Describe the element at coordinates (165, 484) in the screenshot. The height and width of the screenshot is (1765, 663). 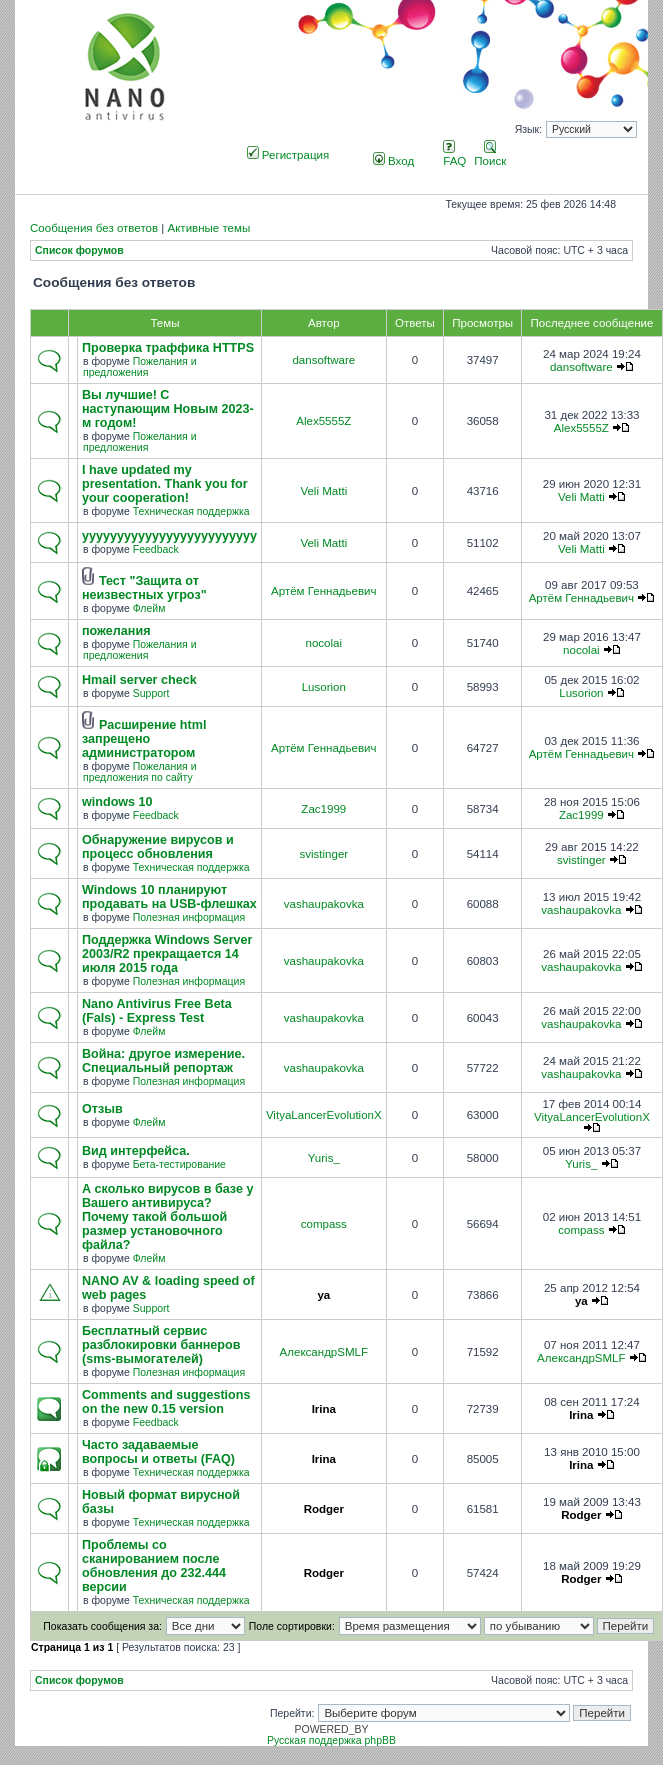
I see `I have updated my presentation. Thank you for your cooperation!` at that location.